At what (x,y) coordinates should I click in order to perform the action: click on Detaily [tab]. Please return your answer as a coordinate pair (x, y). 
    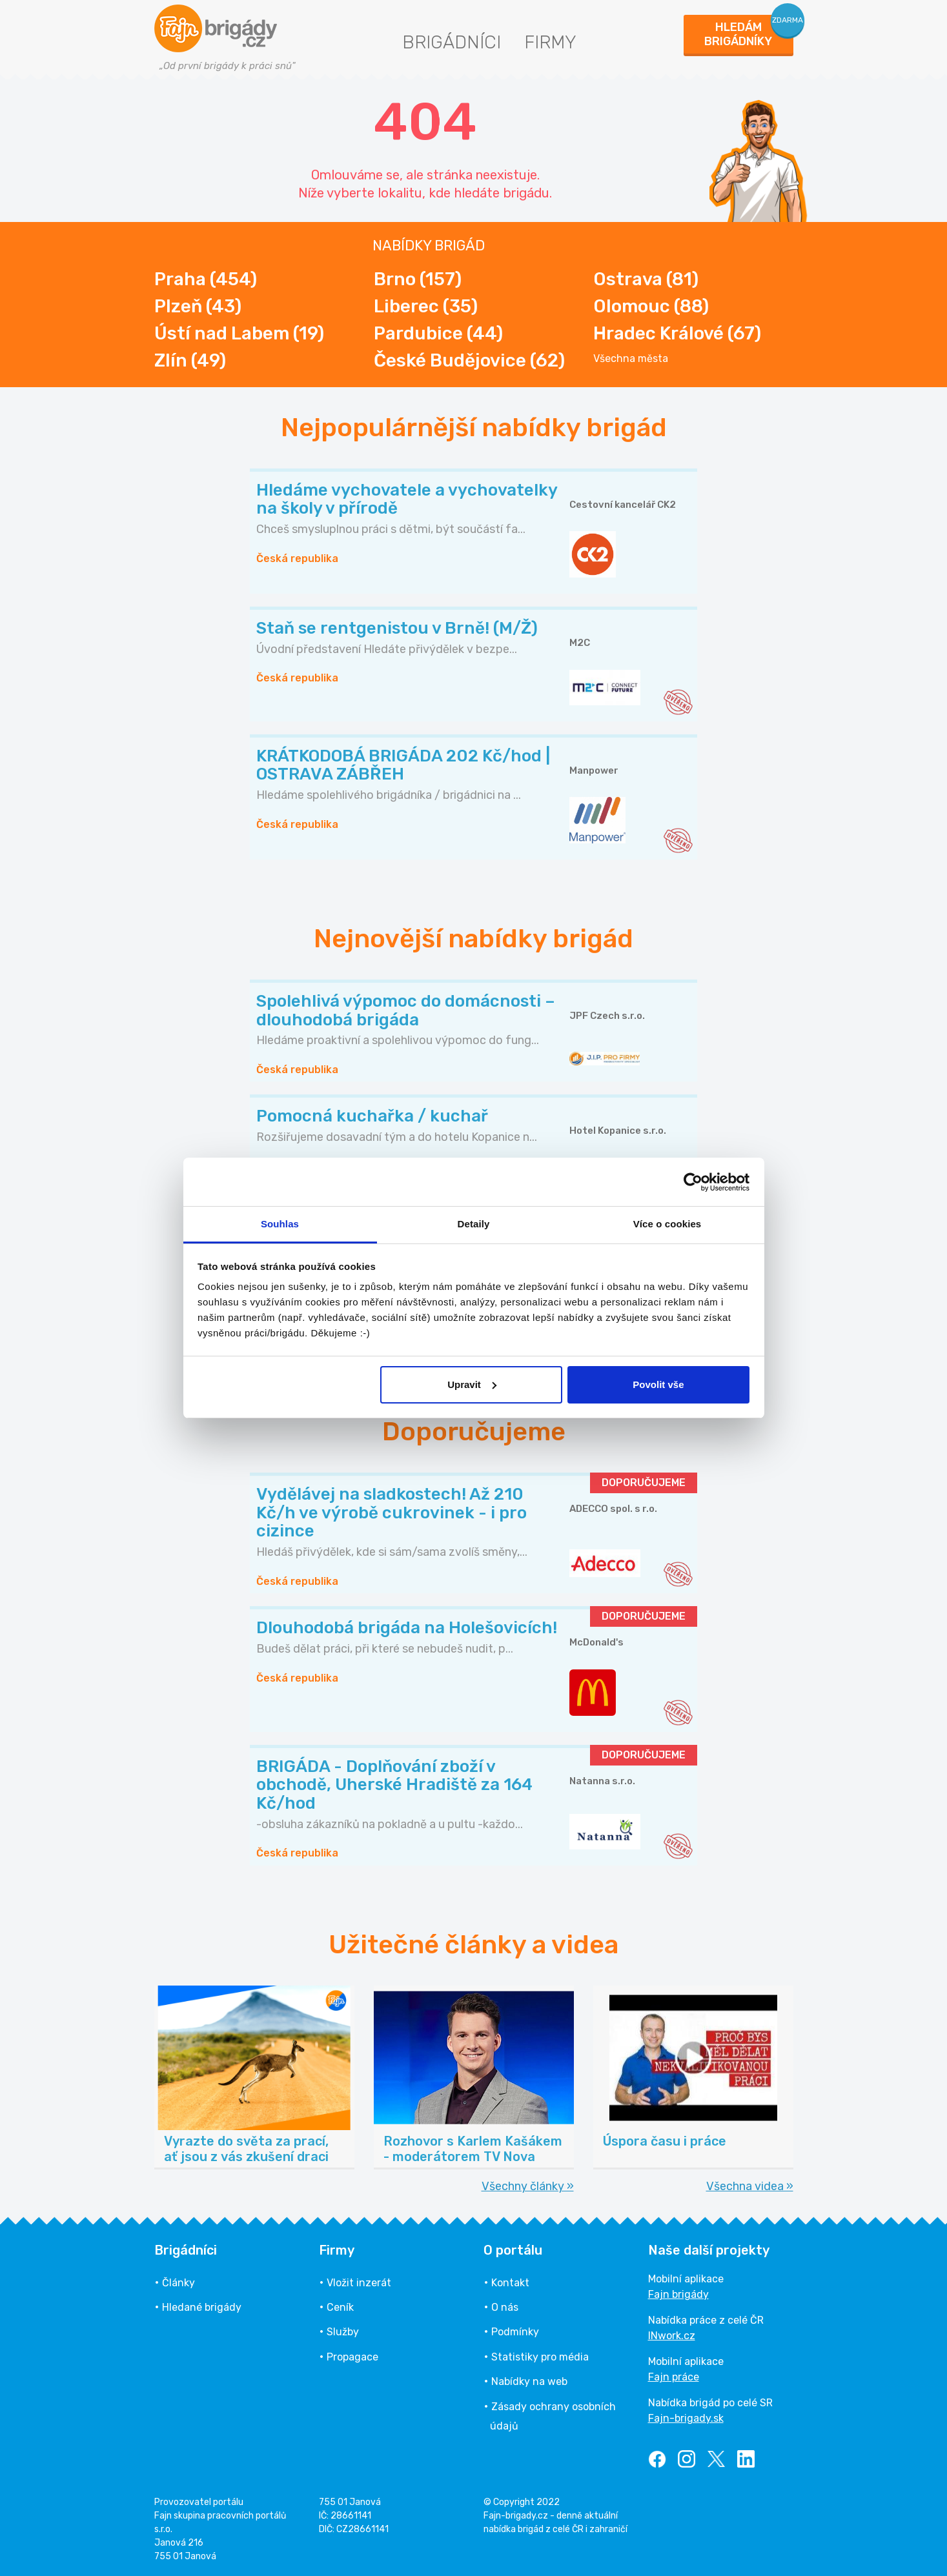
    Looking at the image, I should click on (474, 1223).